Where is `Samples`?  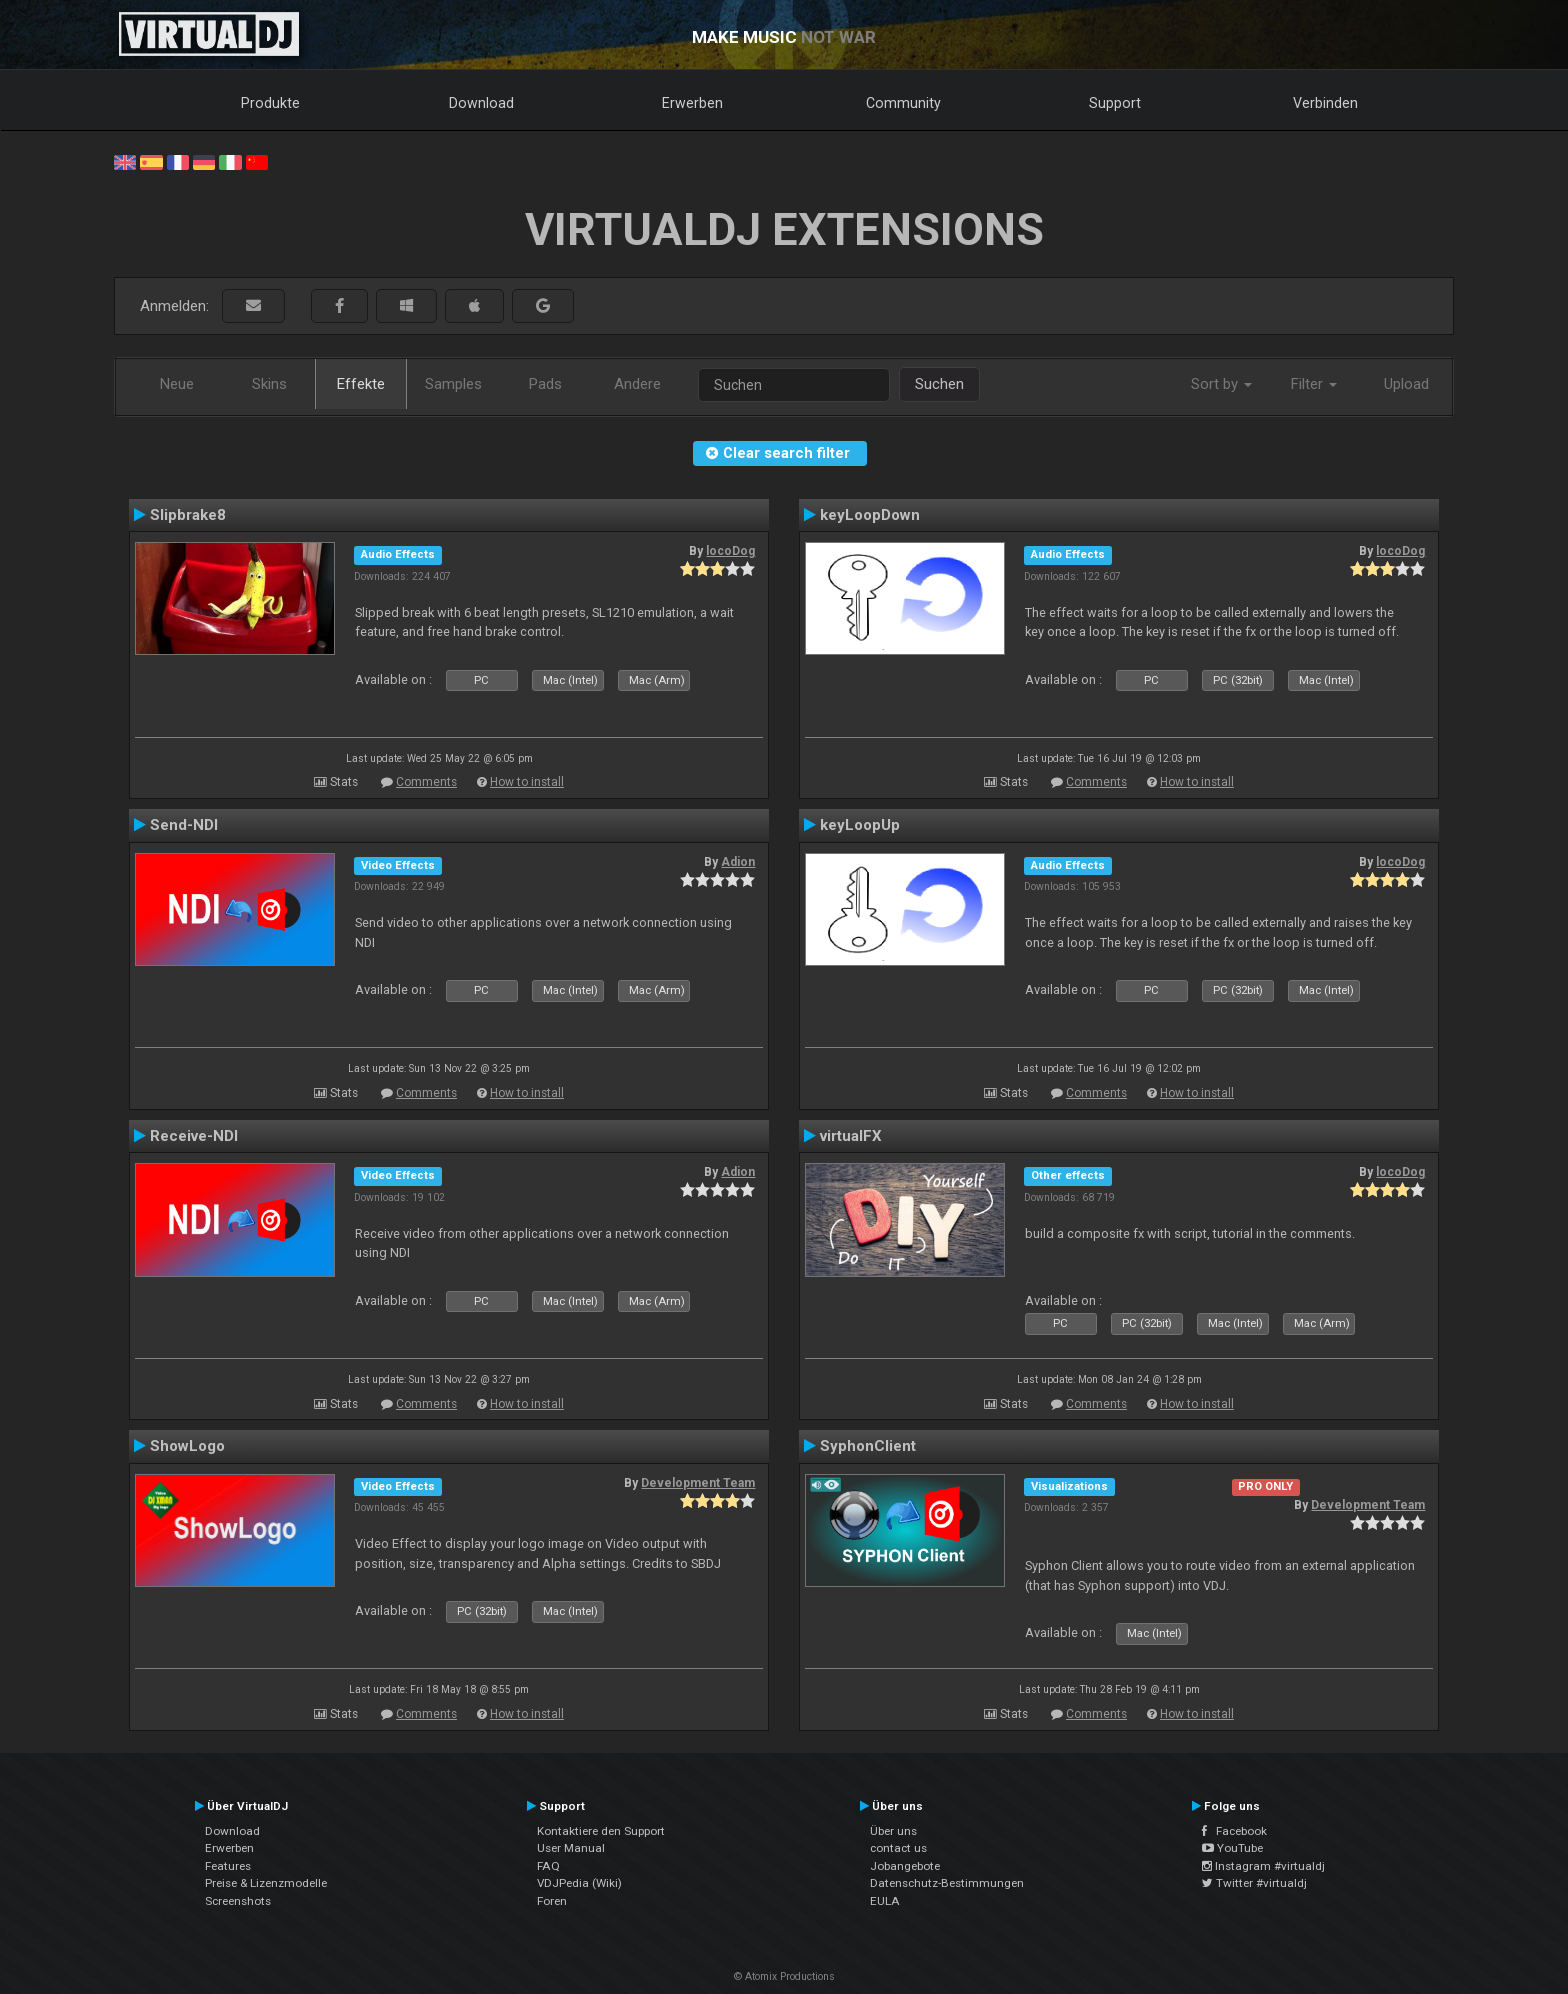
Samples is located at coordinates (453, 384).